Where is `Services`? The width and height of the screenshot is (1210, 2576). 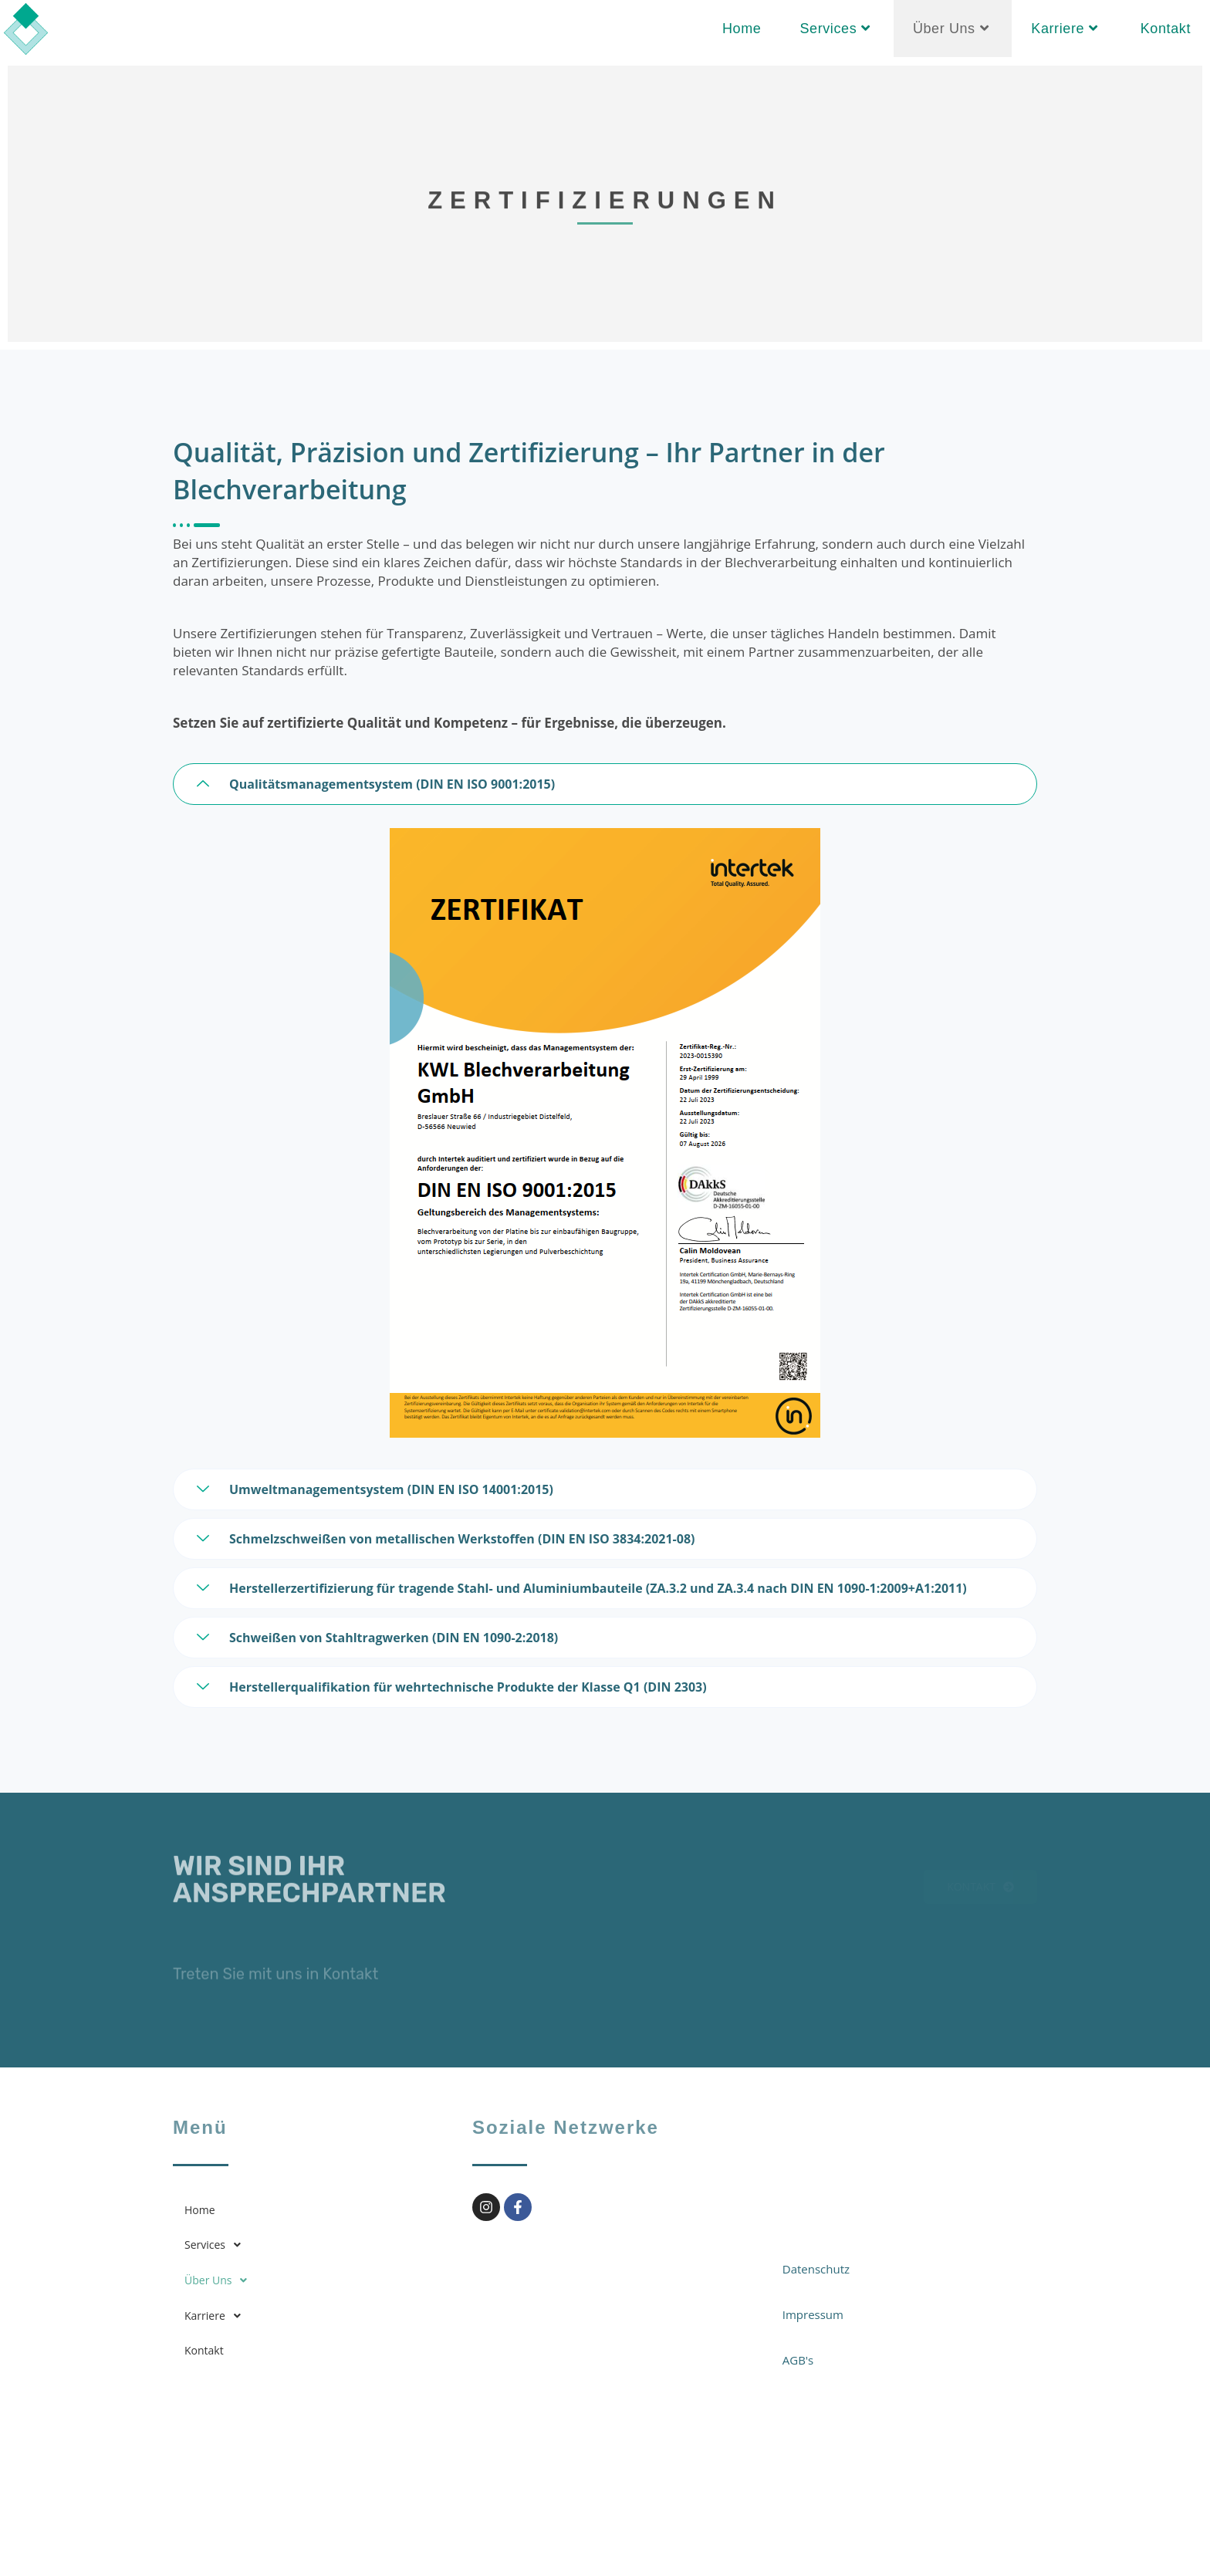
Services is located at coordinates (216, 2245).